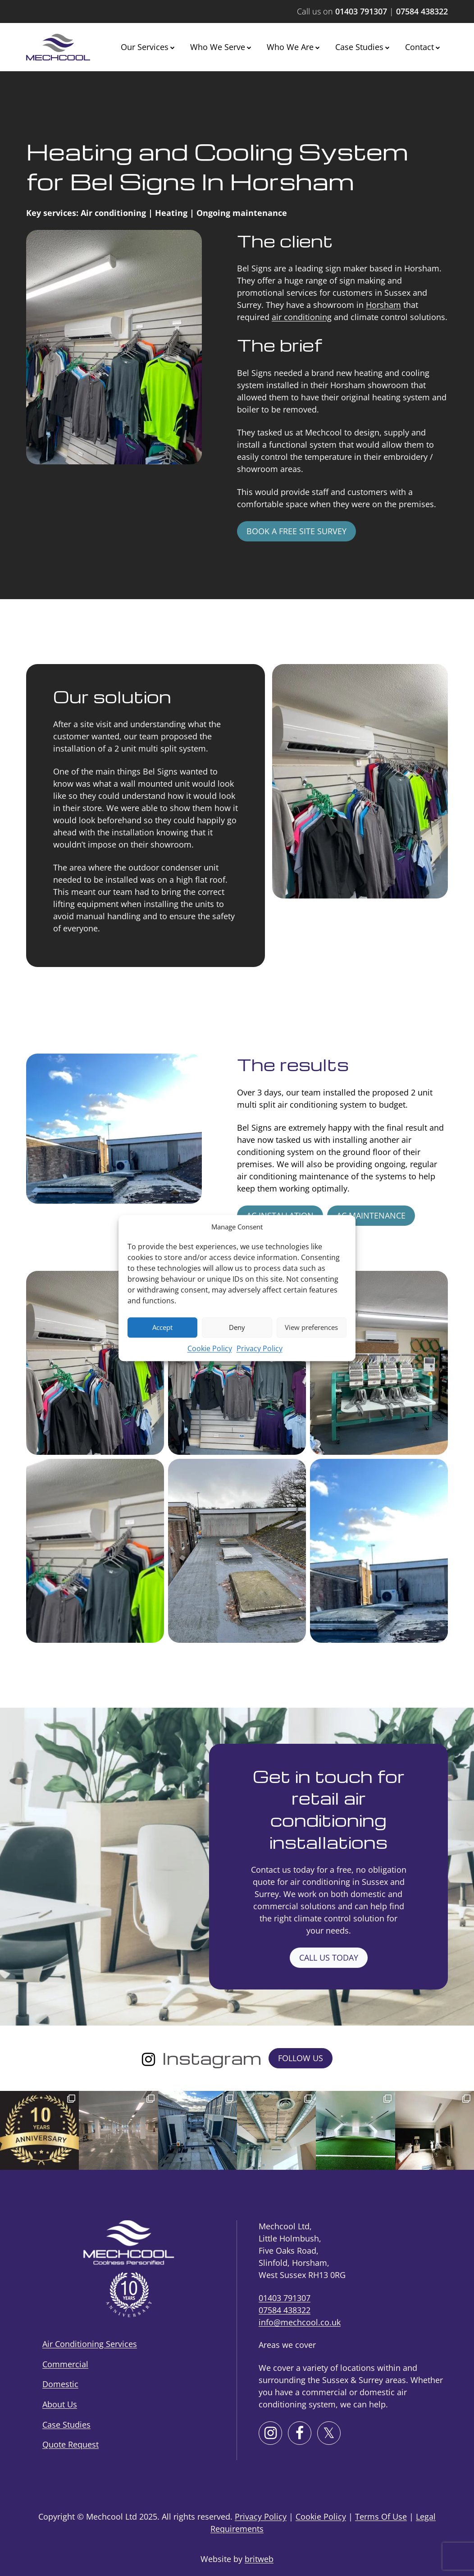  Describe the element at coordinates (290, 46) in the screenshot. I see `Who We Are` at that location.